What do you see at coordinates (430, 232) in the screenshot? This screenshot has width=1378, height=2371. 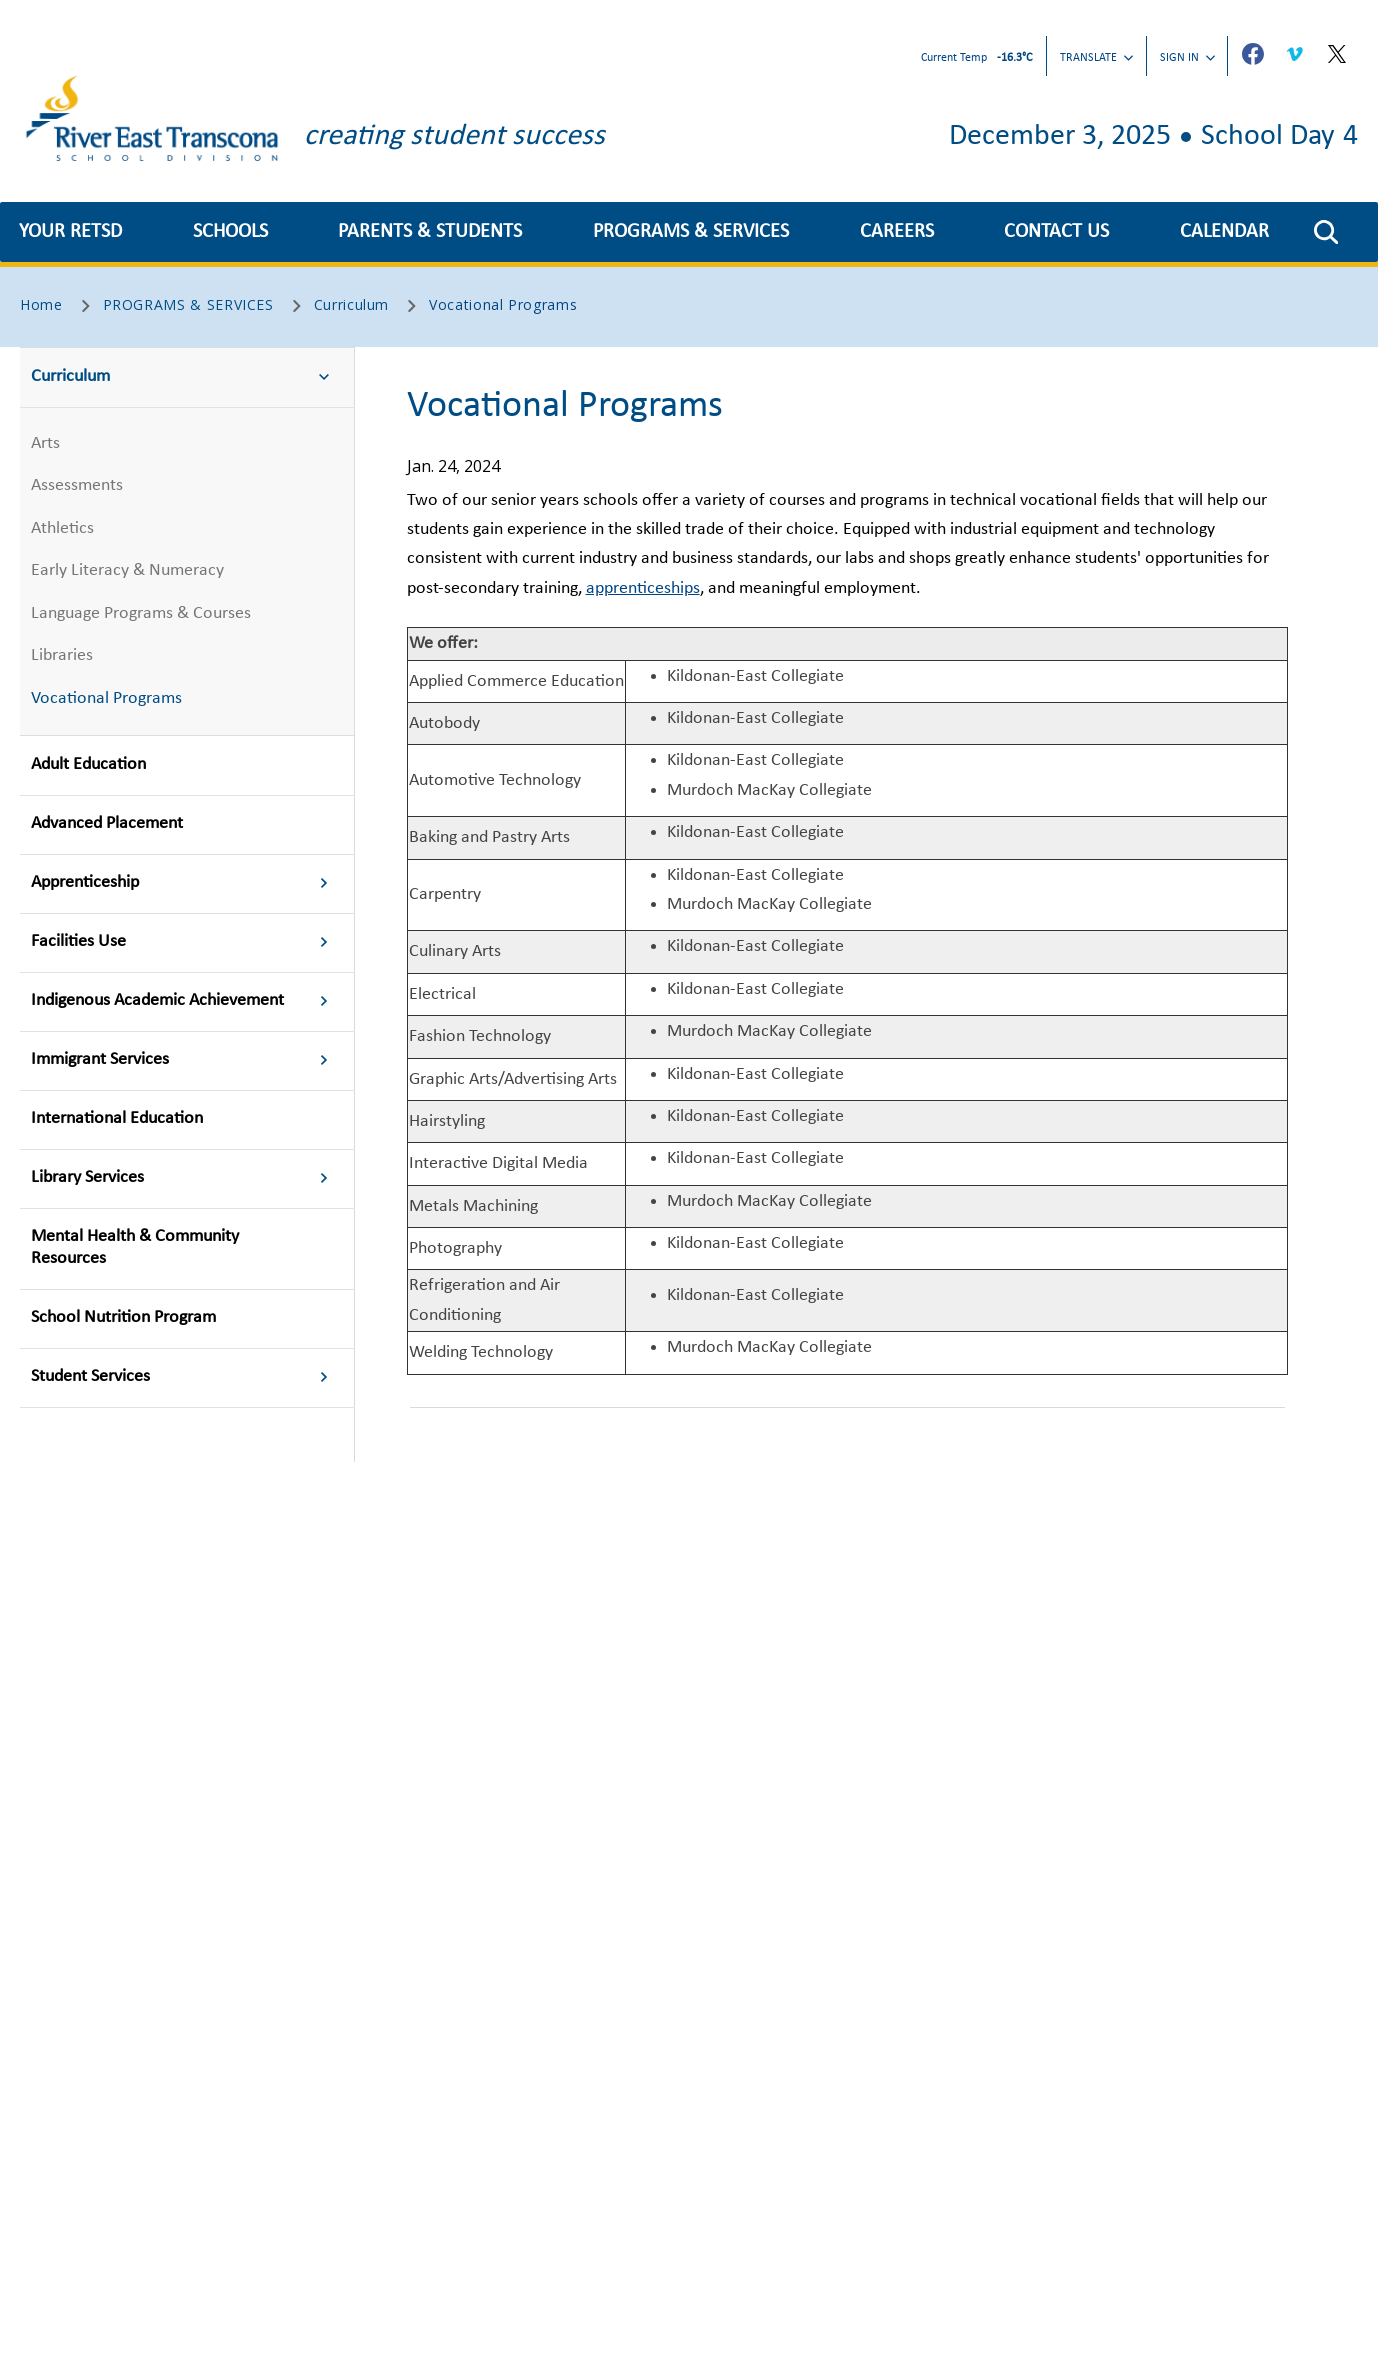 I see `PARENTS & STUDENTS` at bounding box center [430, 232].